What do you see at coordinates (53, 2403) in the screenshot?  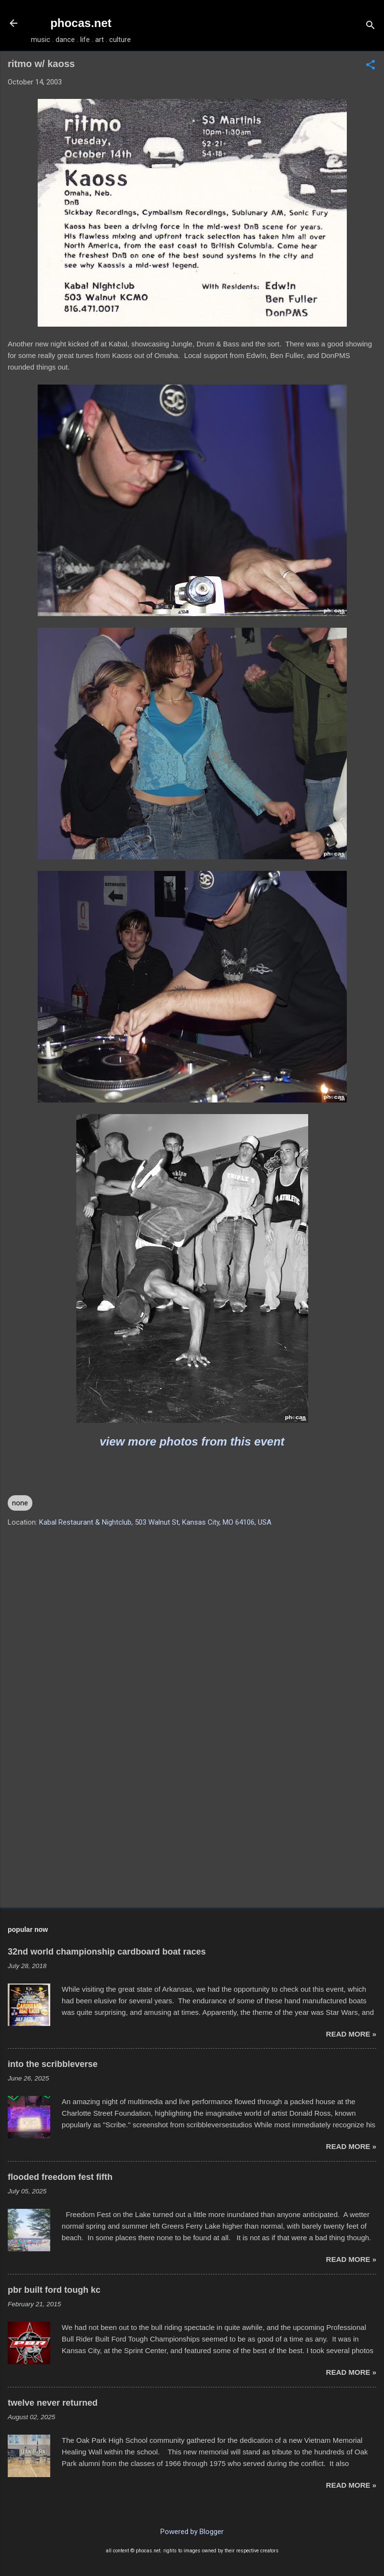 I see `twelve never returned` at bounding box center [53, 2403].